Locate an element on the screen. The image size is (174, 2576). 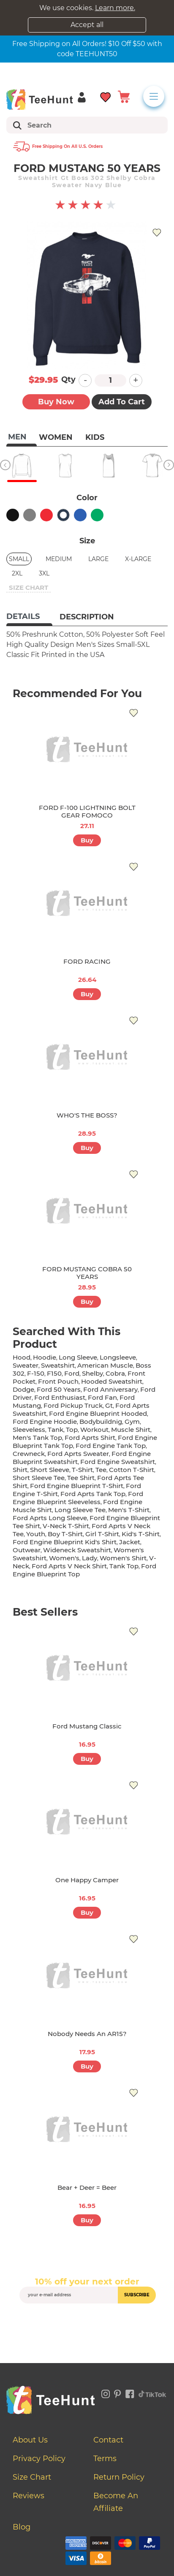
ford aprts tank top is located at coordinates (92, 1494).